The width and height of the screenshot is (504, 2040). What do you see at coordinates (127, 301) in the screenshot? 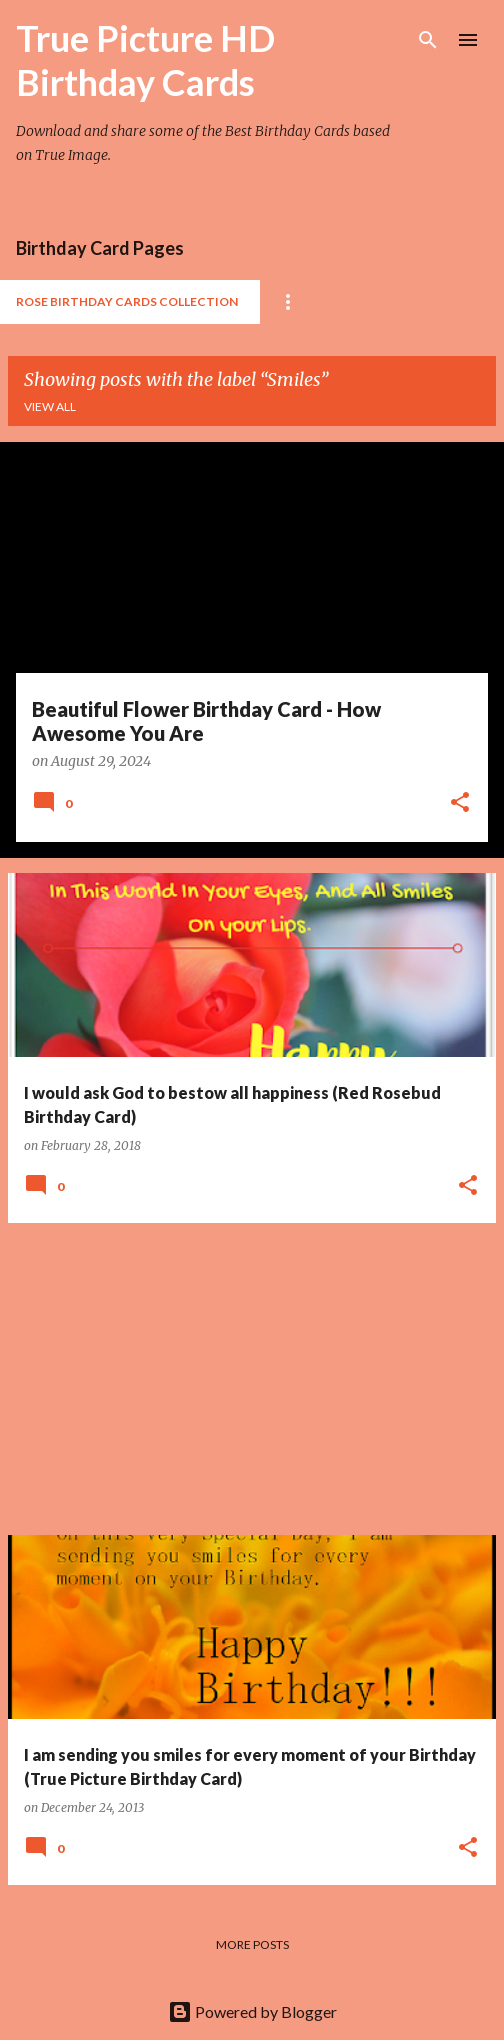
I see `Rose Birthday Cards Collection` at bounding box center [127, 301].